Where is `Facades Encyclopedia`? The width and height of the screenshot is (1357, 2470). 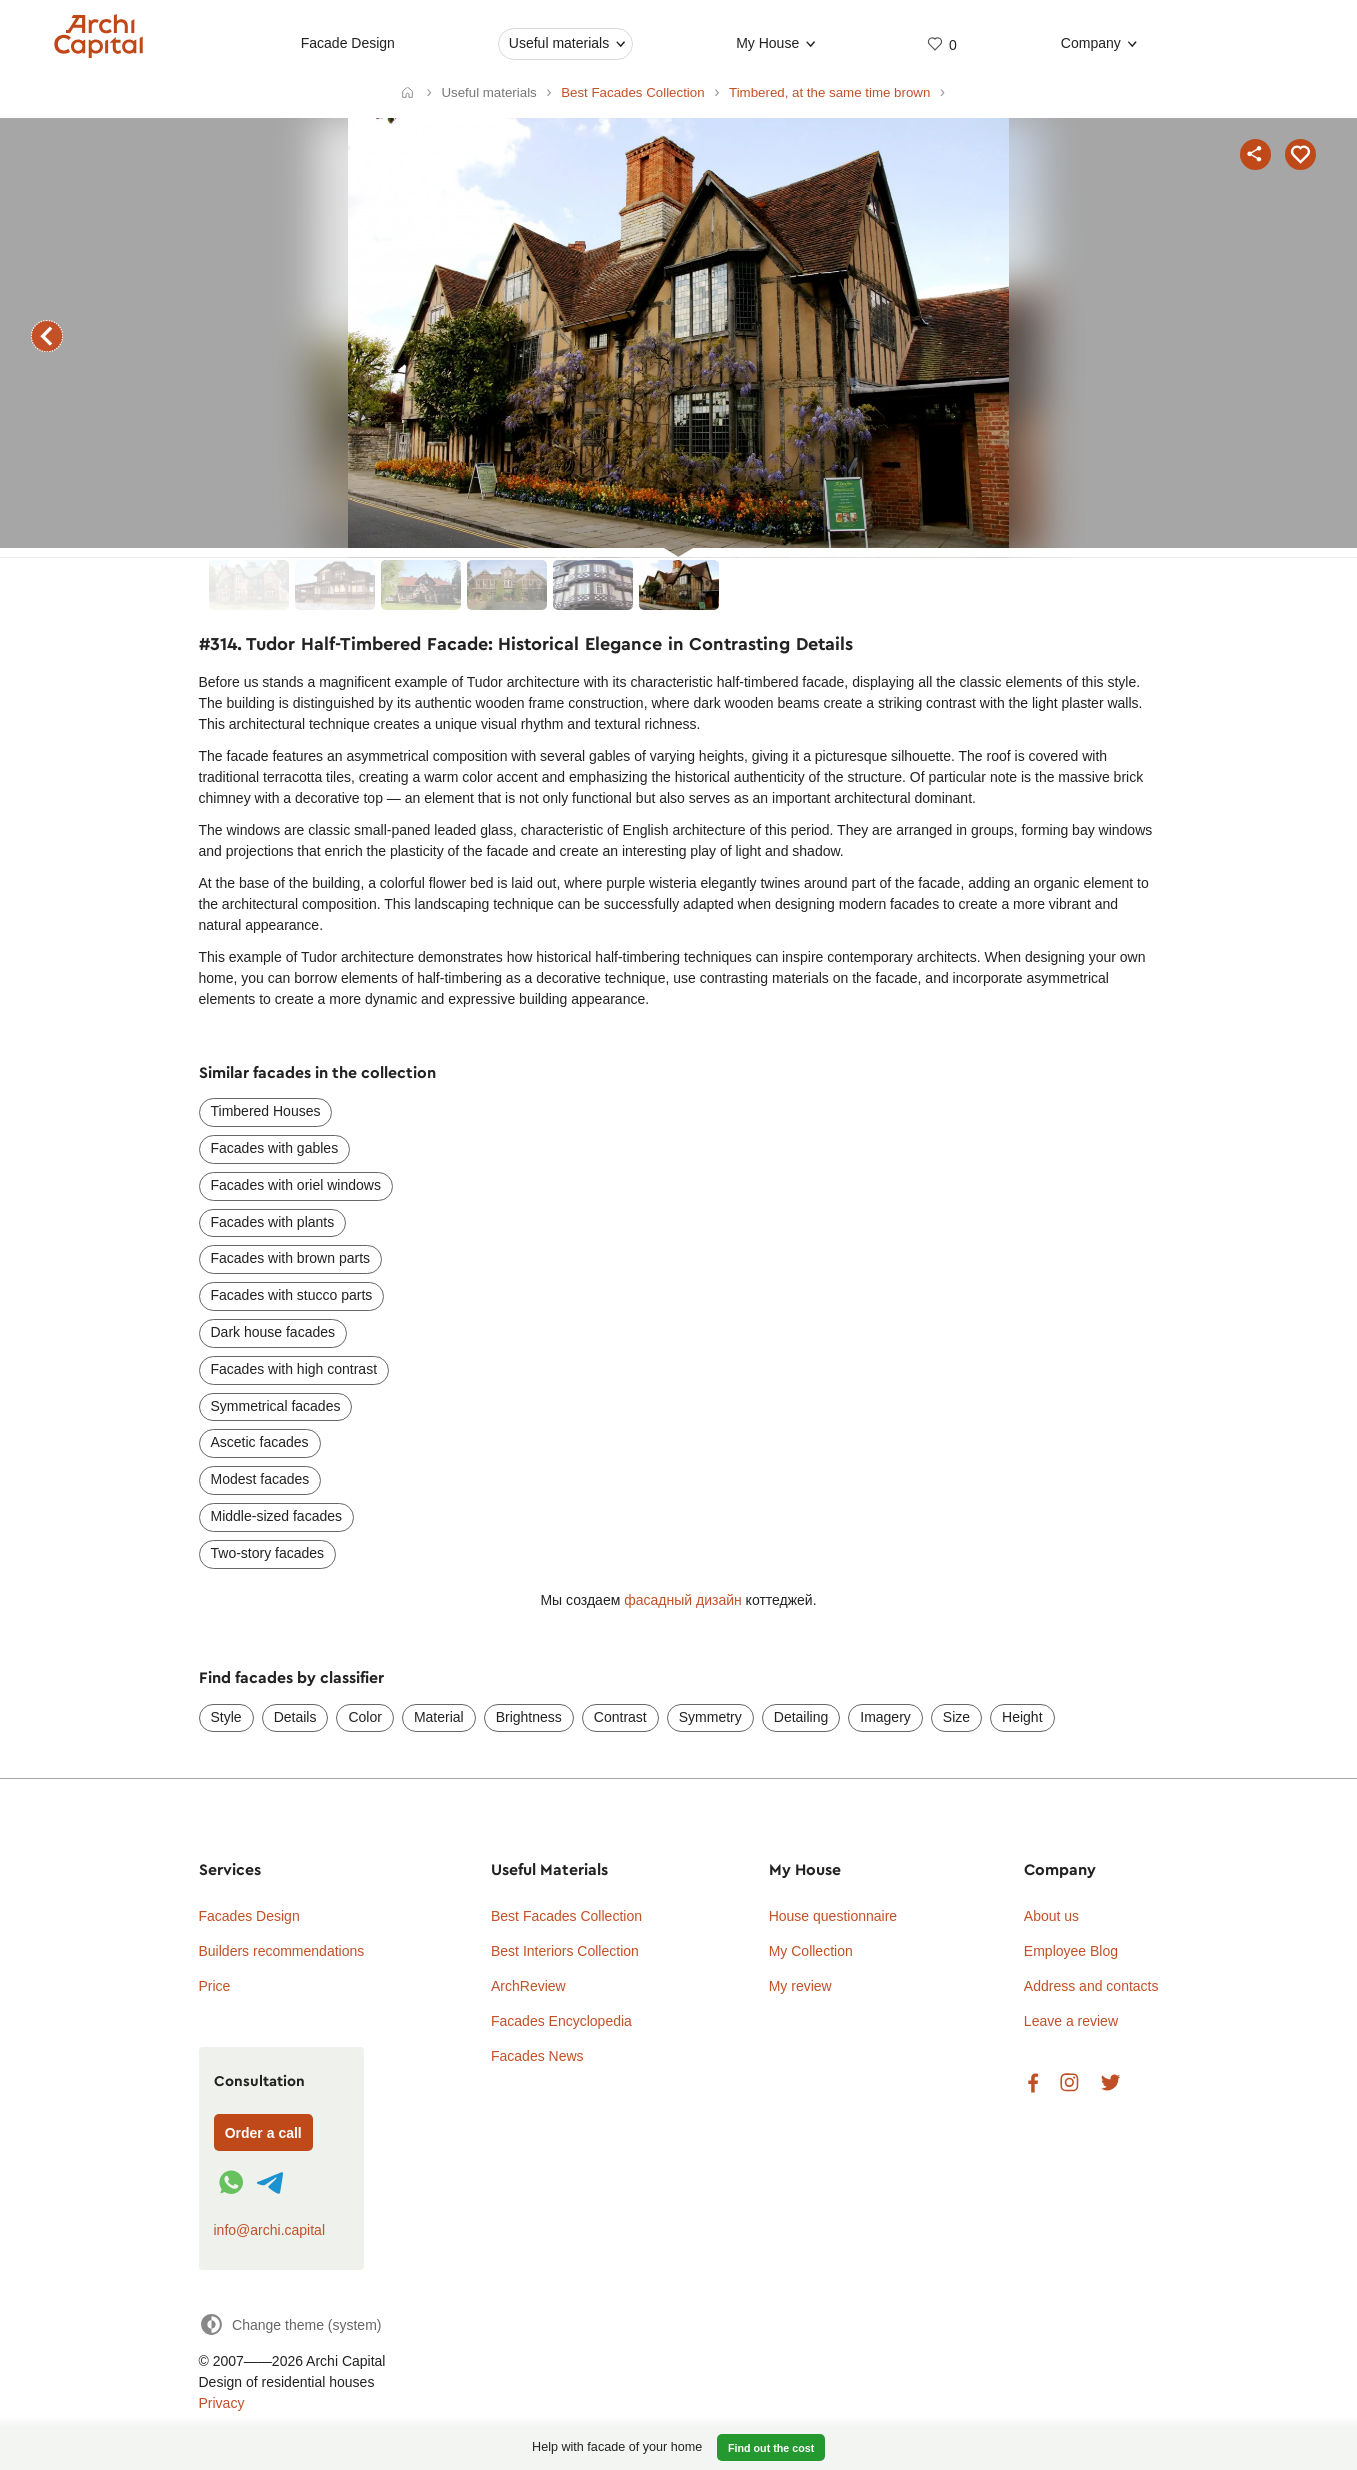
Facades Encyclopedia is located at coordinates (561, 2021).